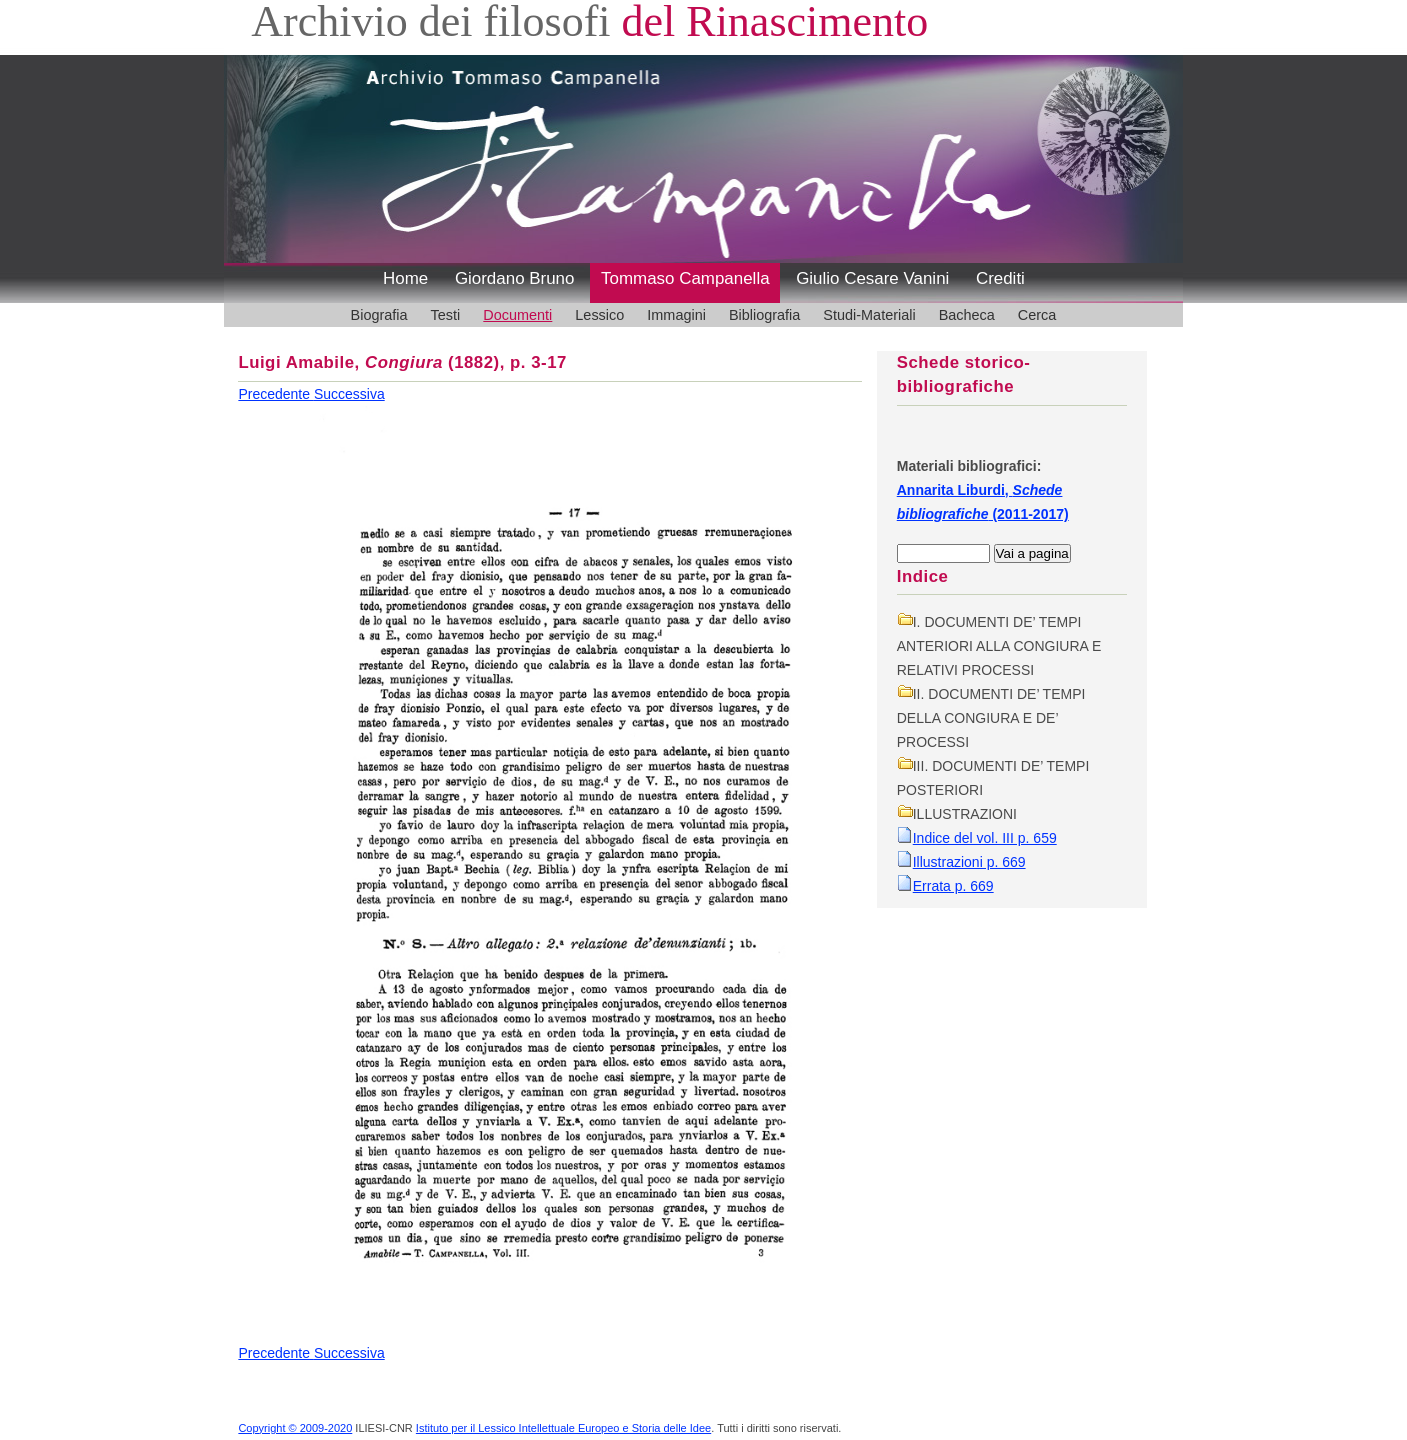 The height and width of the screenshot is (1440, 1407). What do you see at coordinates (764, 315) in the screenshot?
I see `Bibliografia` at bounding box center [764, 315].